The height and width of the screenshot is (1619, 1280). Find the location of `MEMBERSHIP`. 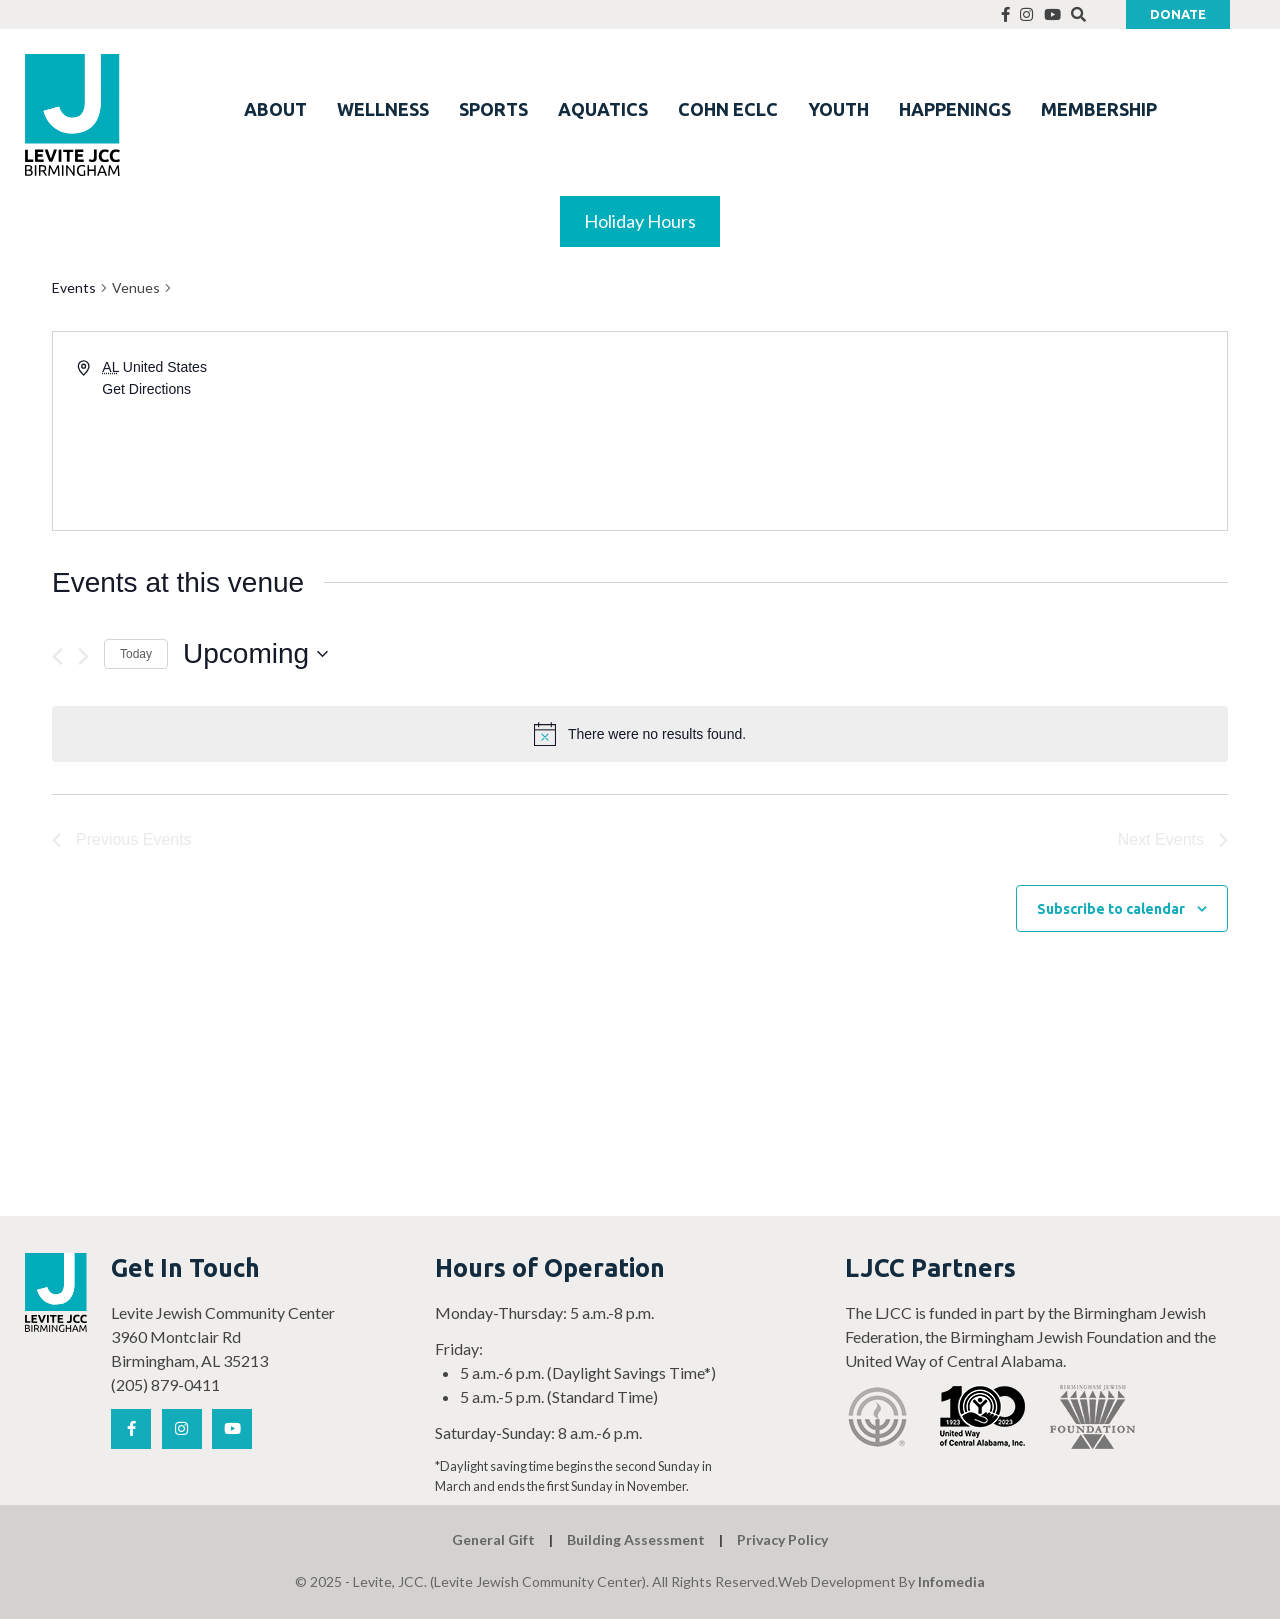

MEMBERSHIP is located at coordinates (1099, 109).